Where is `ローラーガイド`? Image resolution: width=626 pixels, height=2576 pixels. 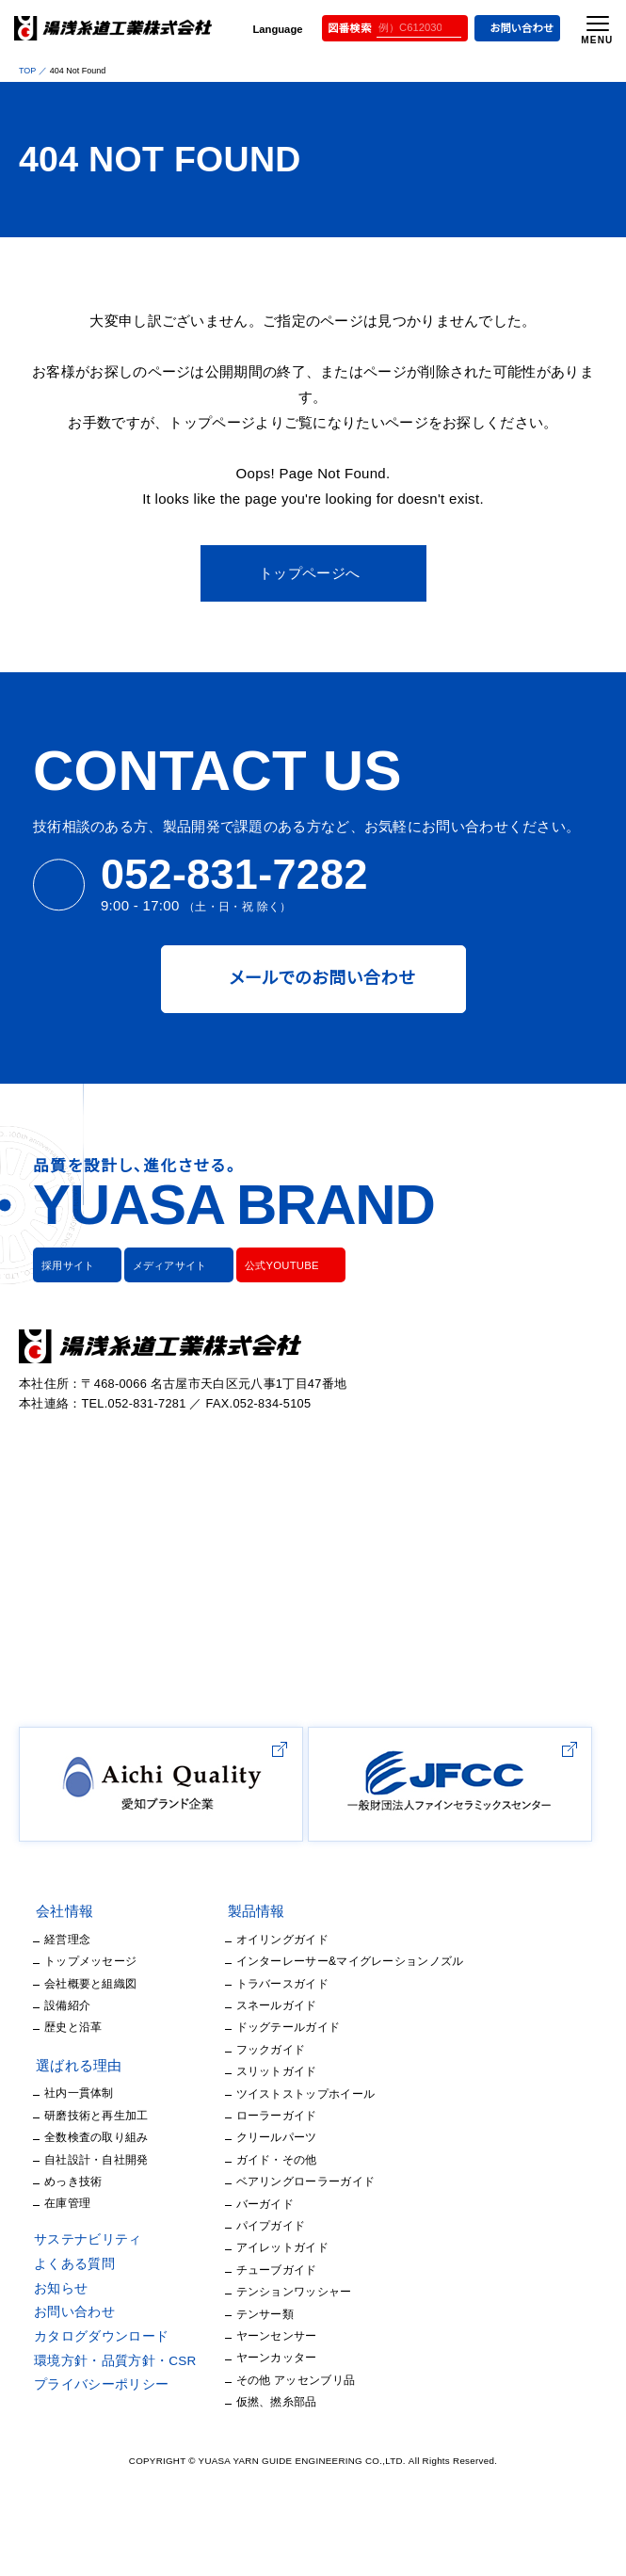
ローラーガイド is located at coordinates (258, 2181).